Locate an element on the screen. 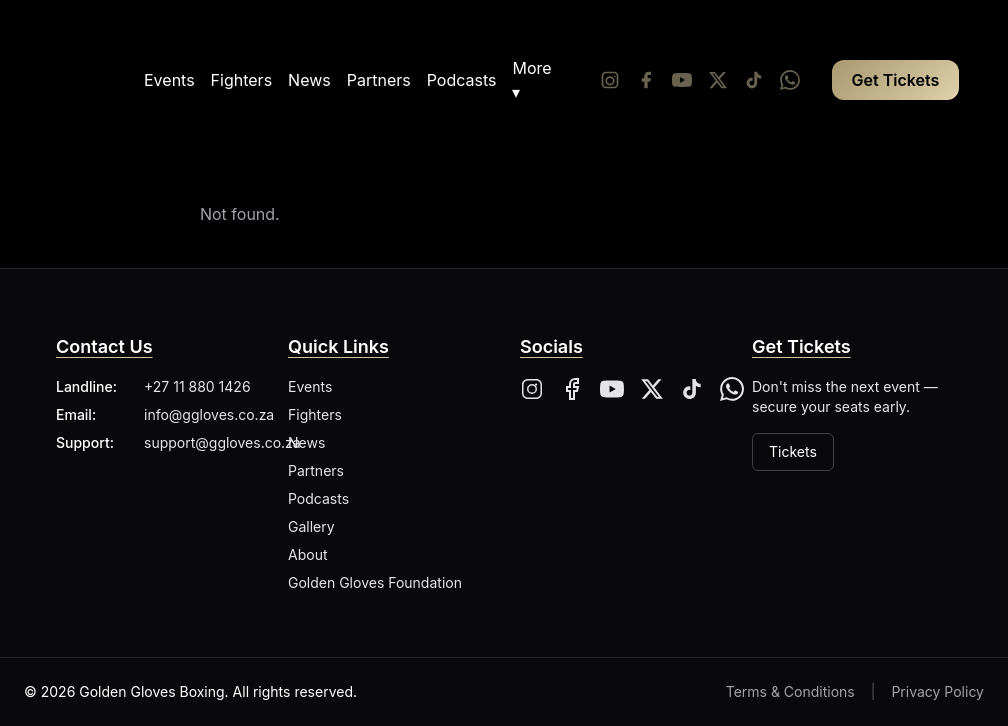 The image size is (1008, 726). Gallery is located at coordinates (311, 526).